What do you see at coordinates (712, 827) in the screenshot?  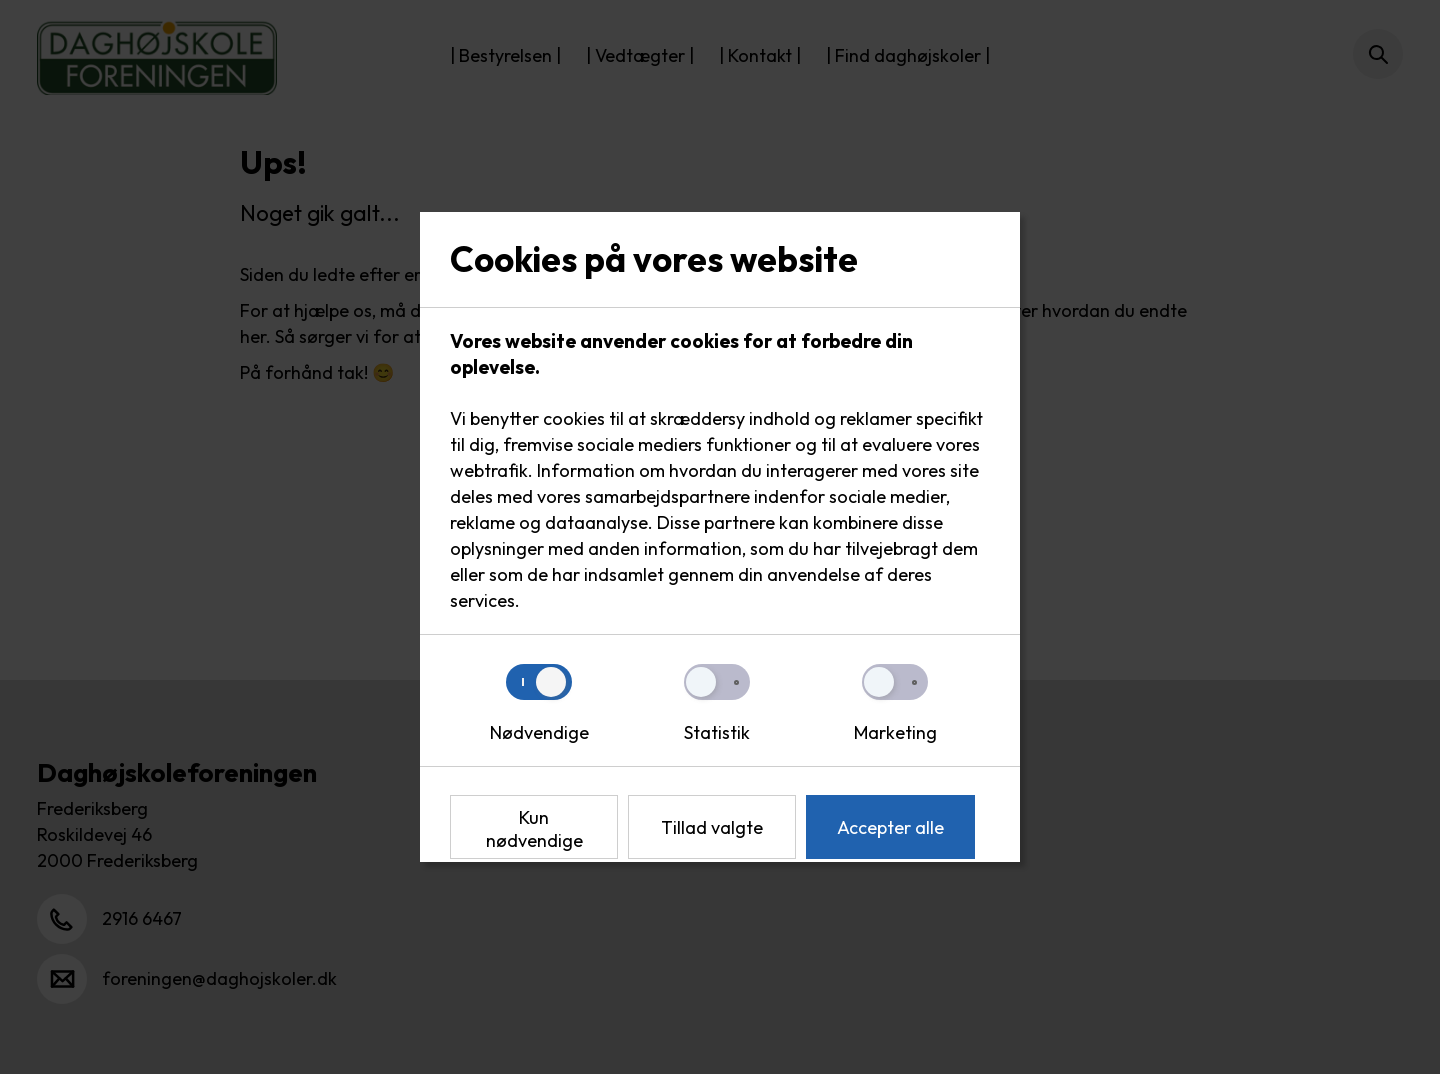 I see `Tillad valgte` at bounding box center [712, 827].